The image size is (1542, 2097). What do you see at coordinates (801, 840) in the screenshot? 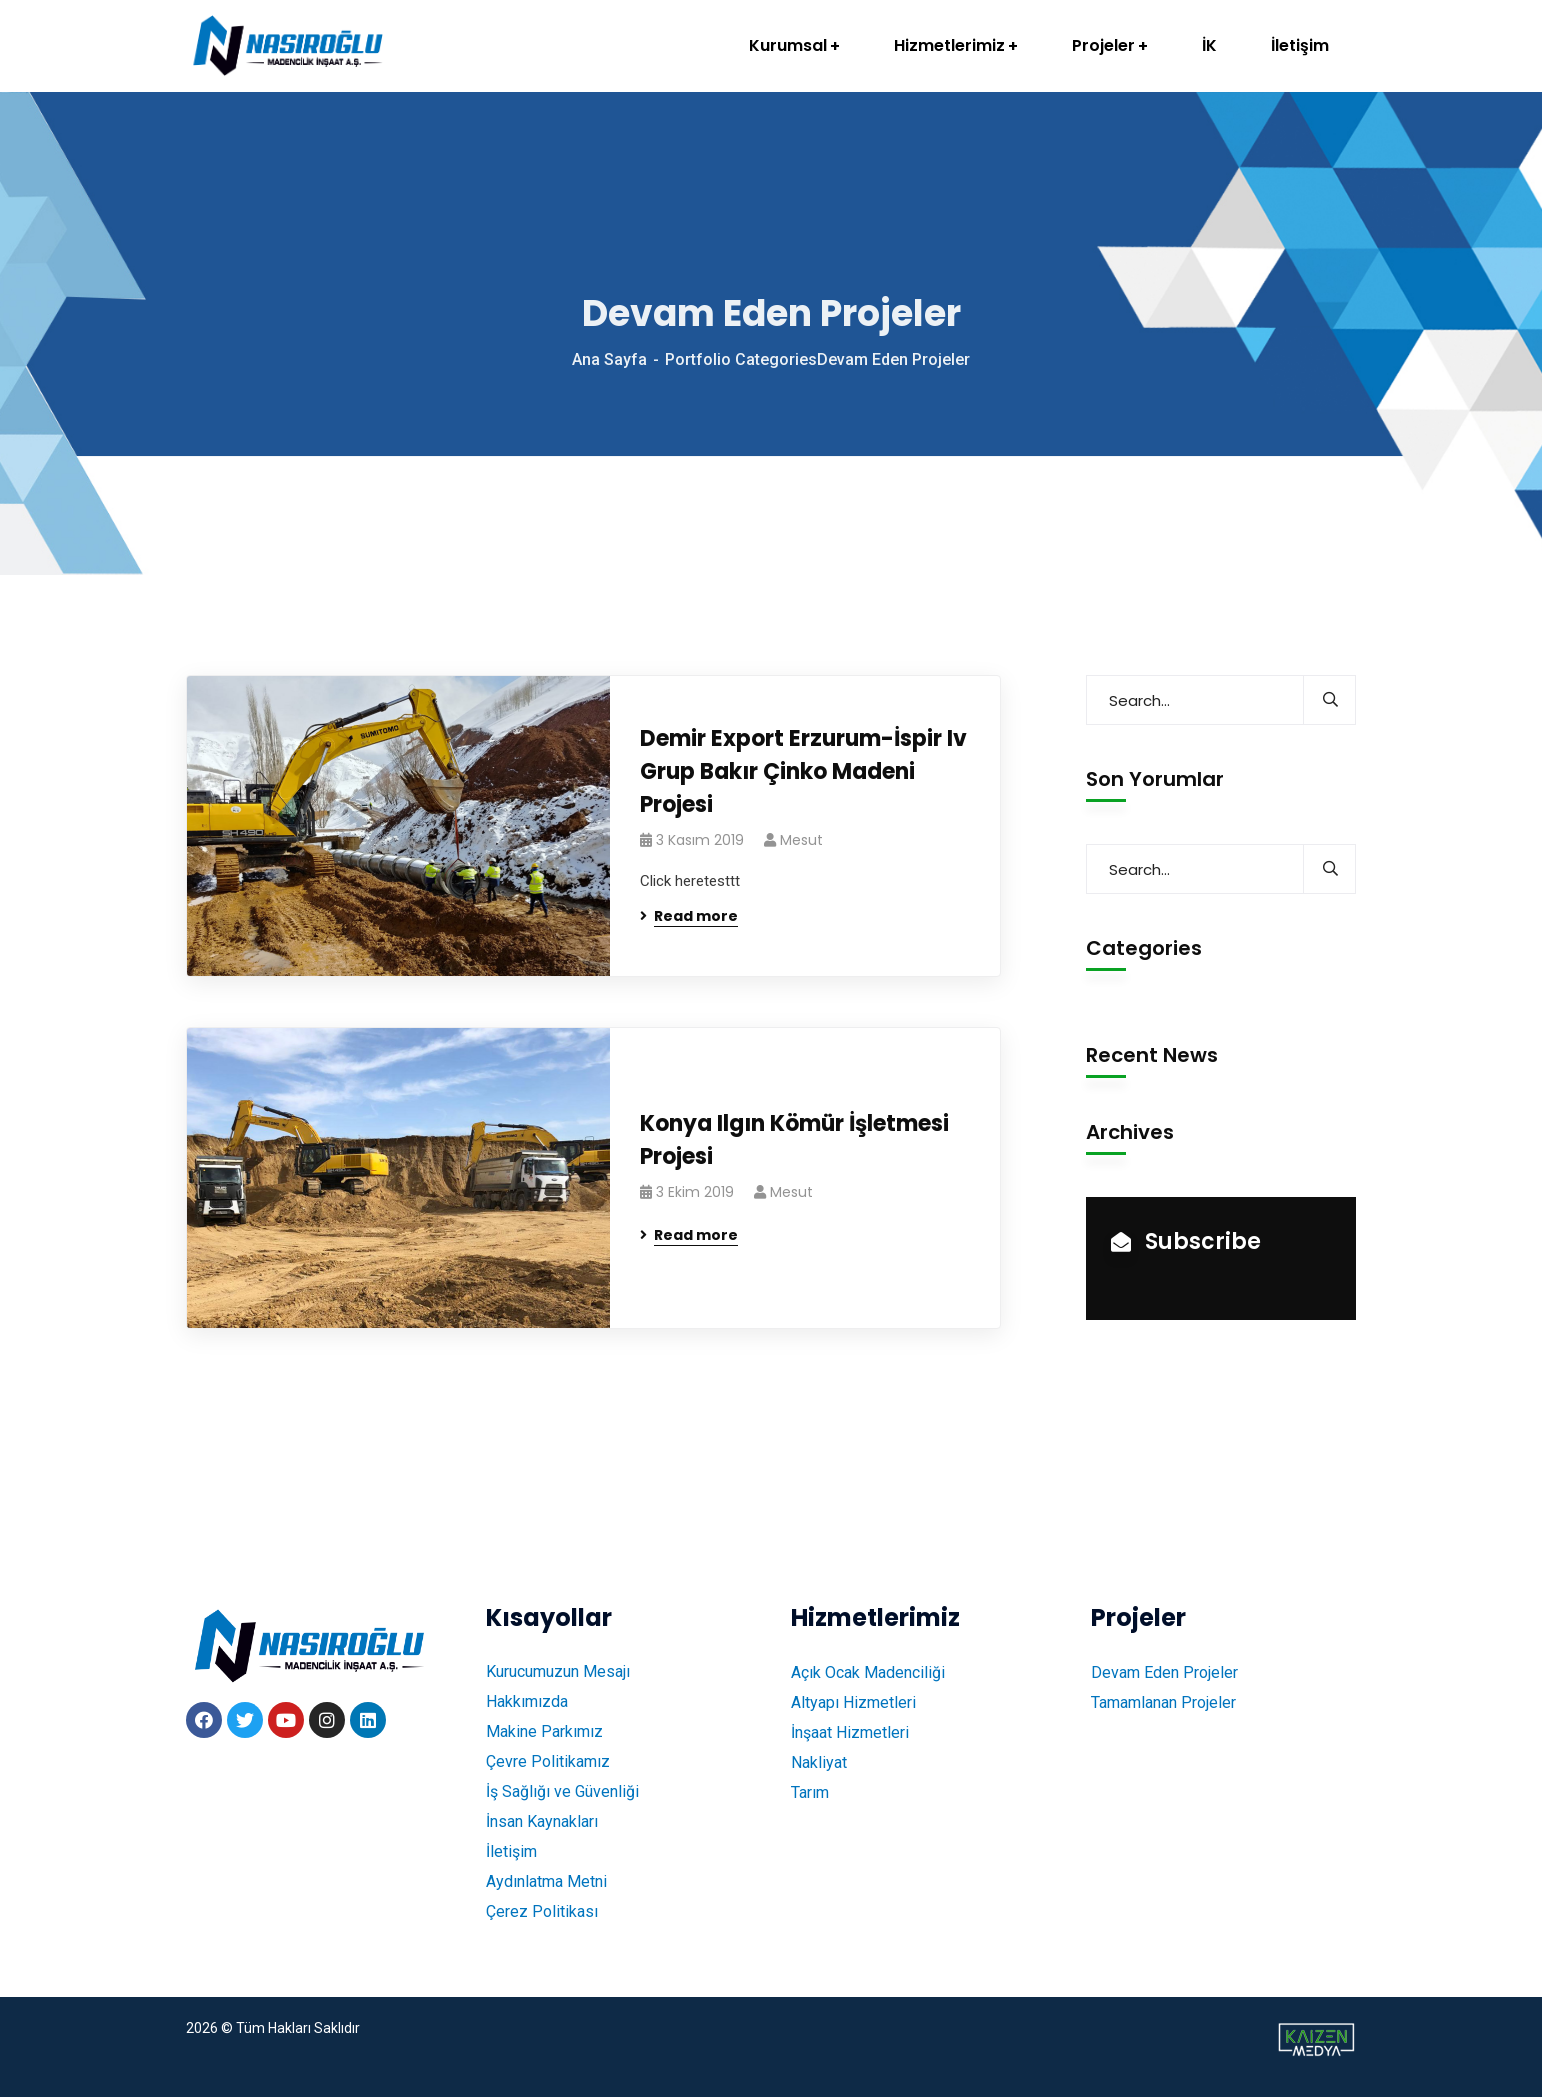
I see `mesut` at bounding box center [801, 840].